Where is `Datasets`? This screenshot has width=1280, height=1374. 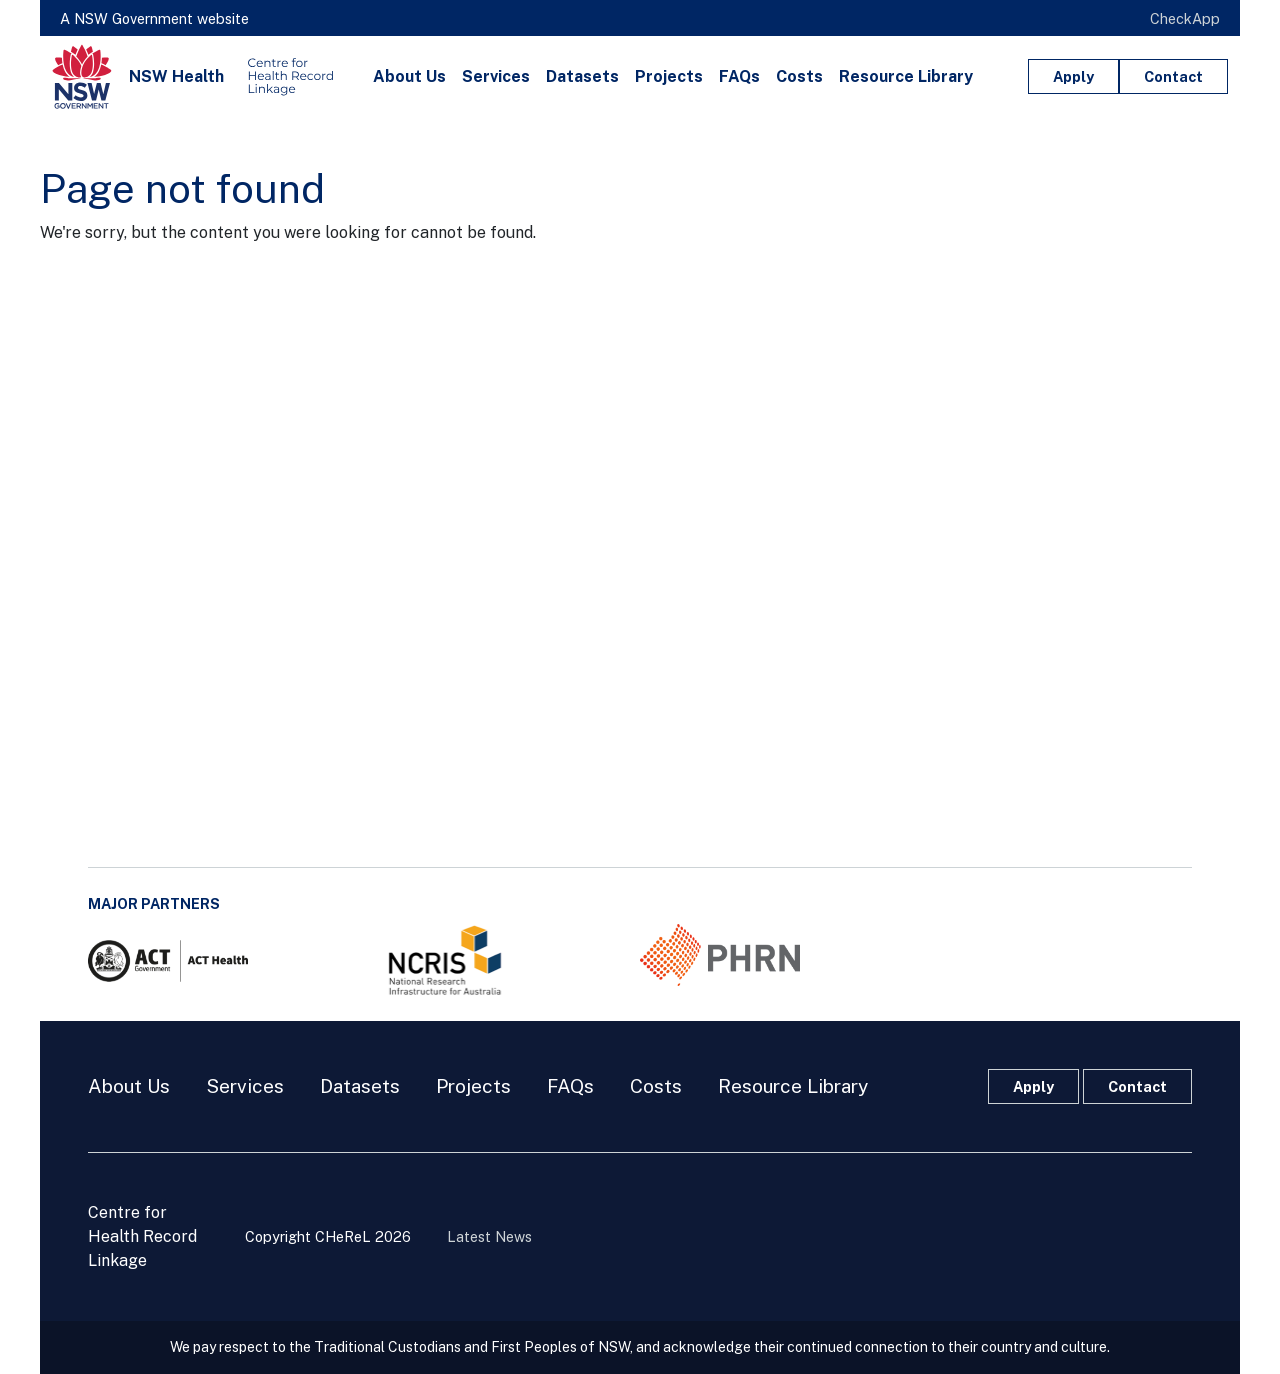
Datasets is located at coordinates (582, 76).